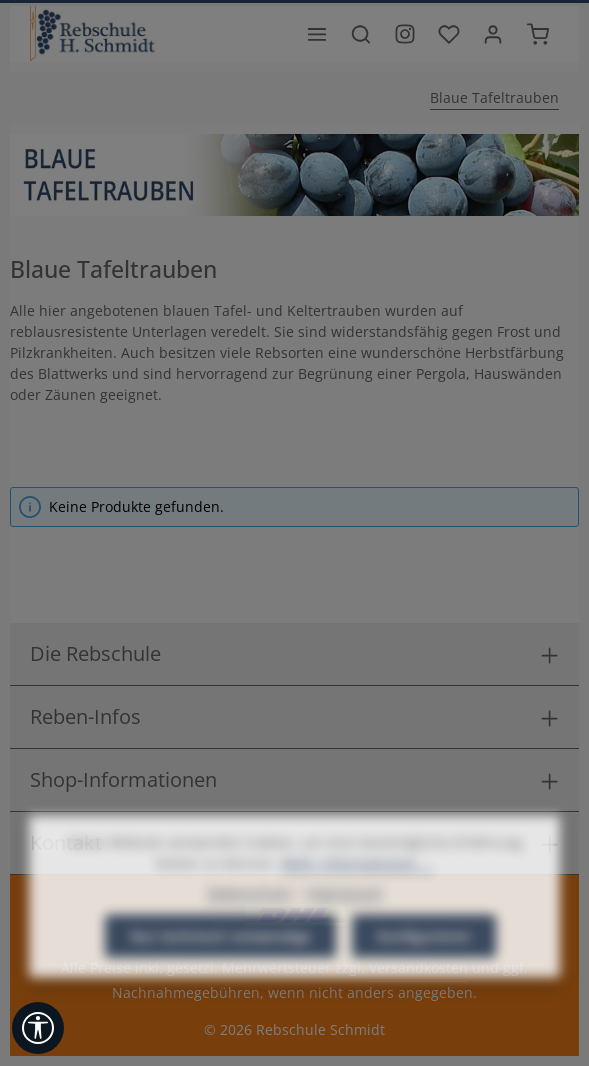  Describe the element at coordinates (424, 969) in the screenshot. I see `Konfigurieren` at that location.